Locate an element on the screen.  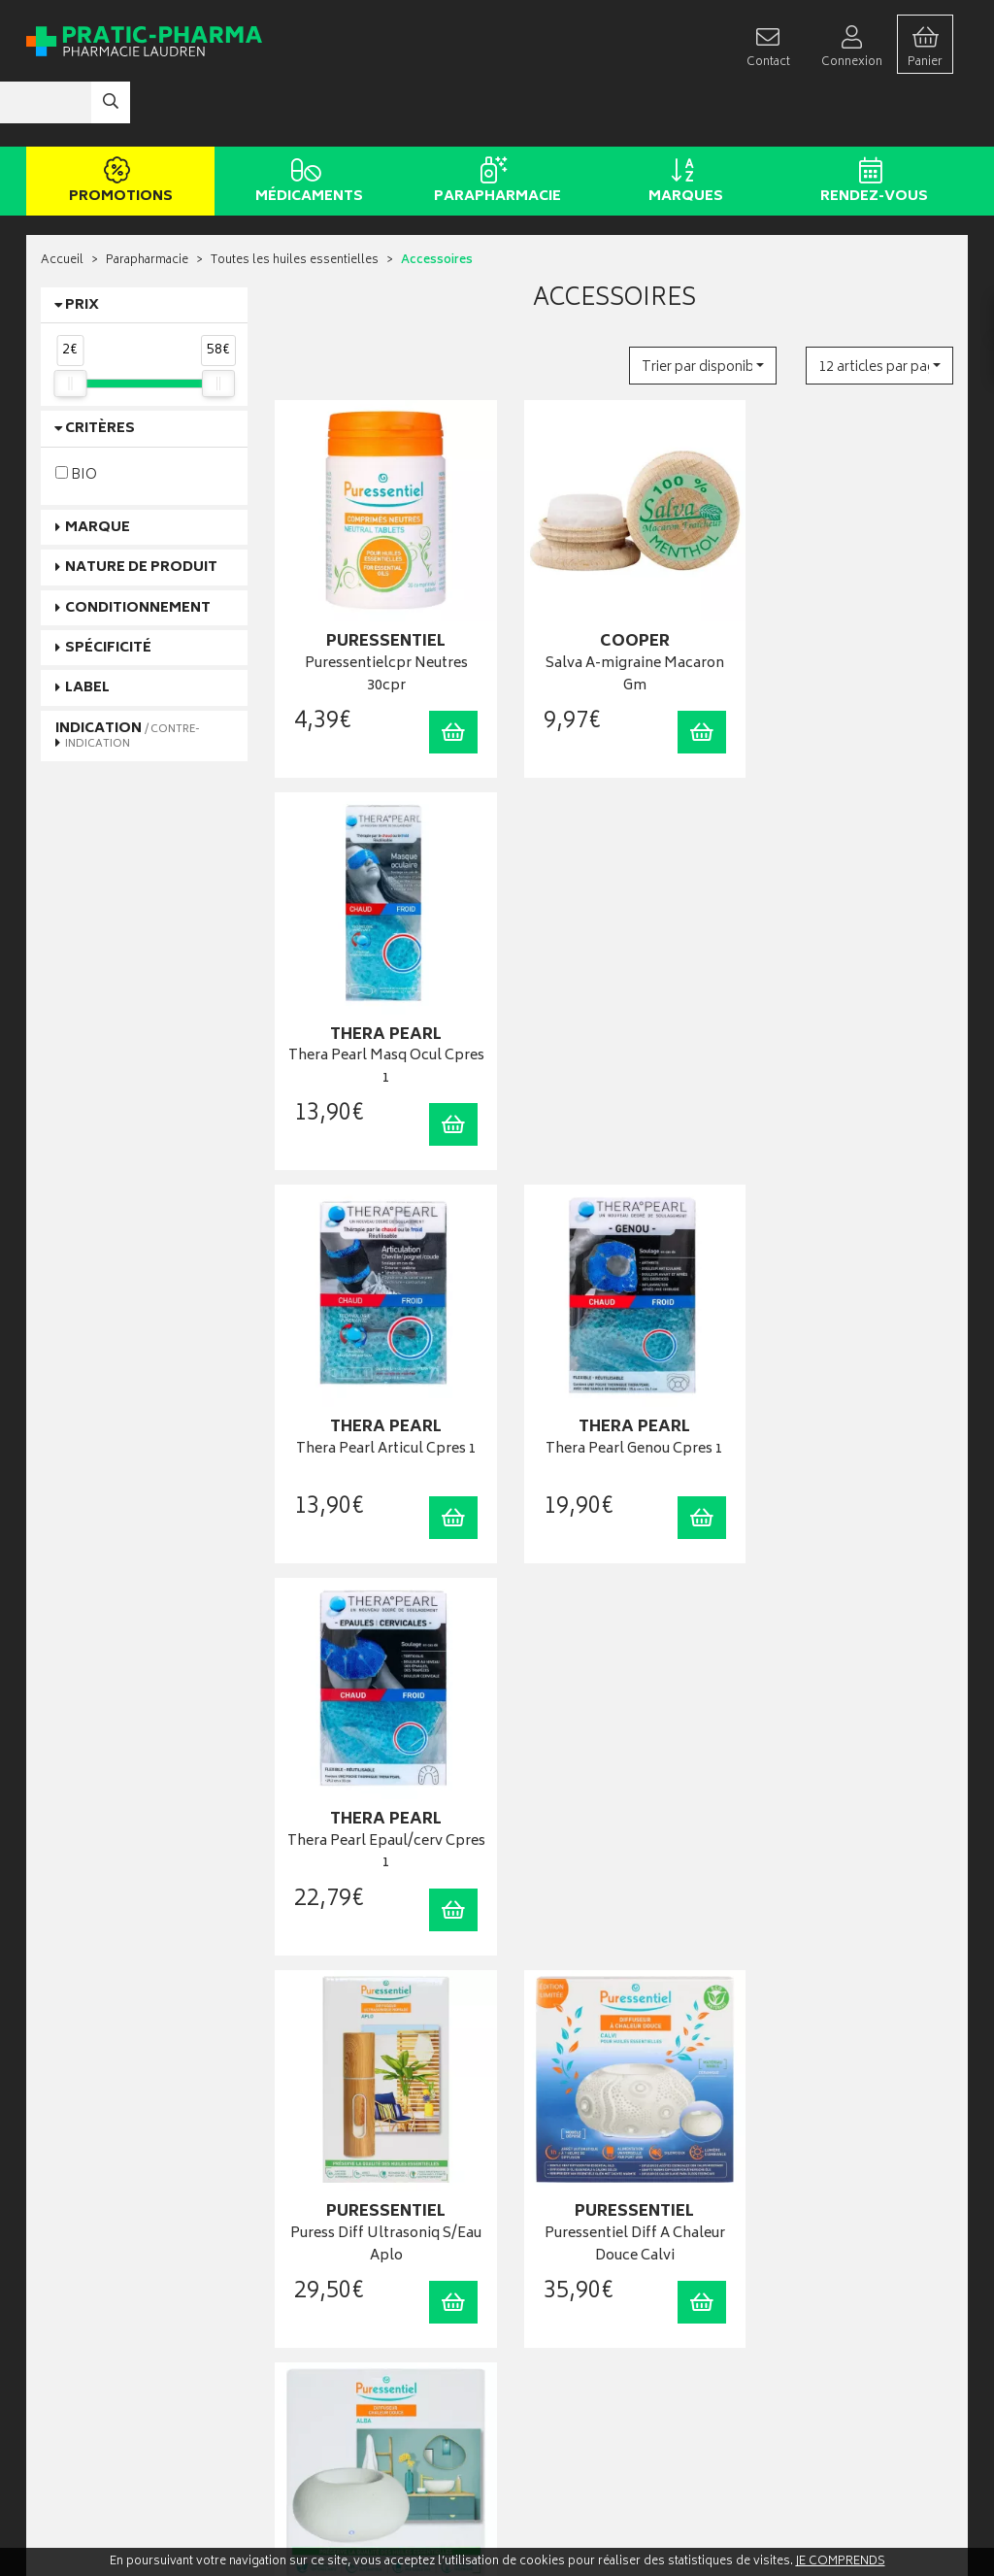
Rendez-vous is located at coordinates (870, 124).